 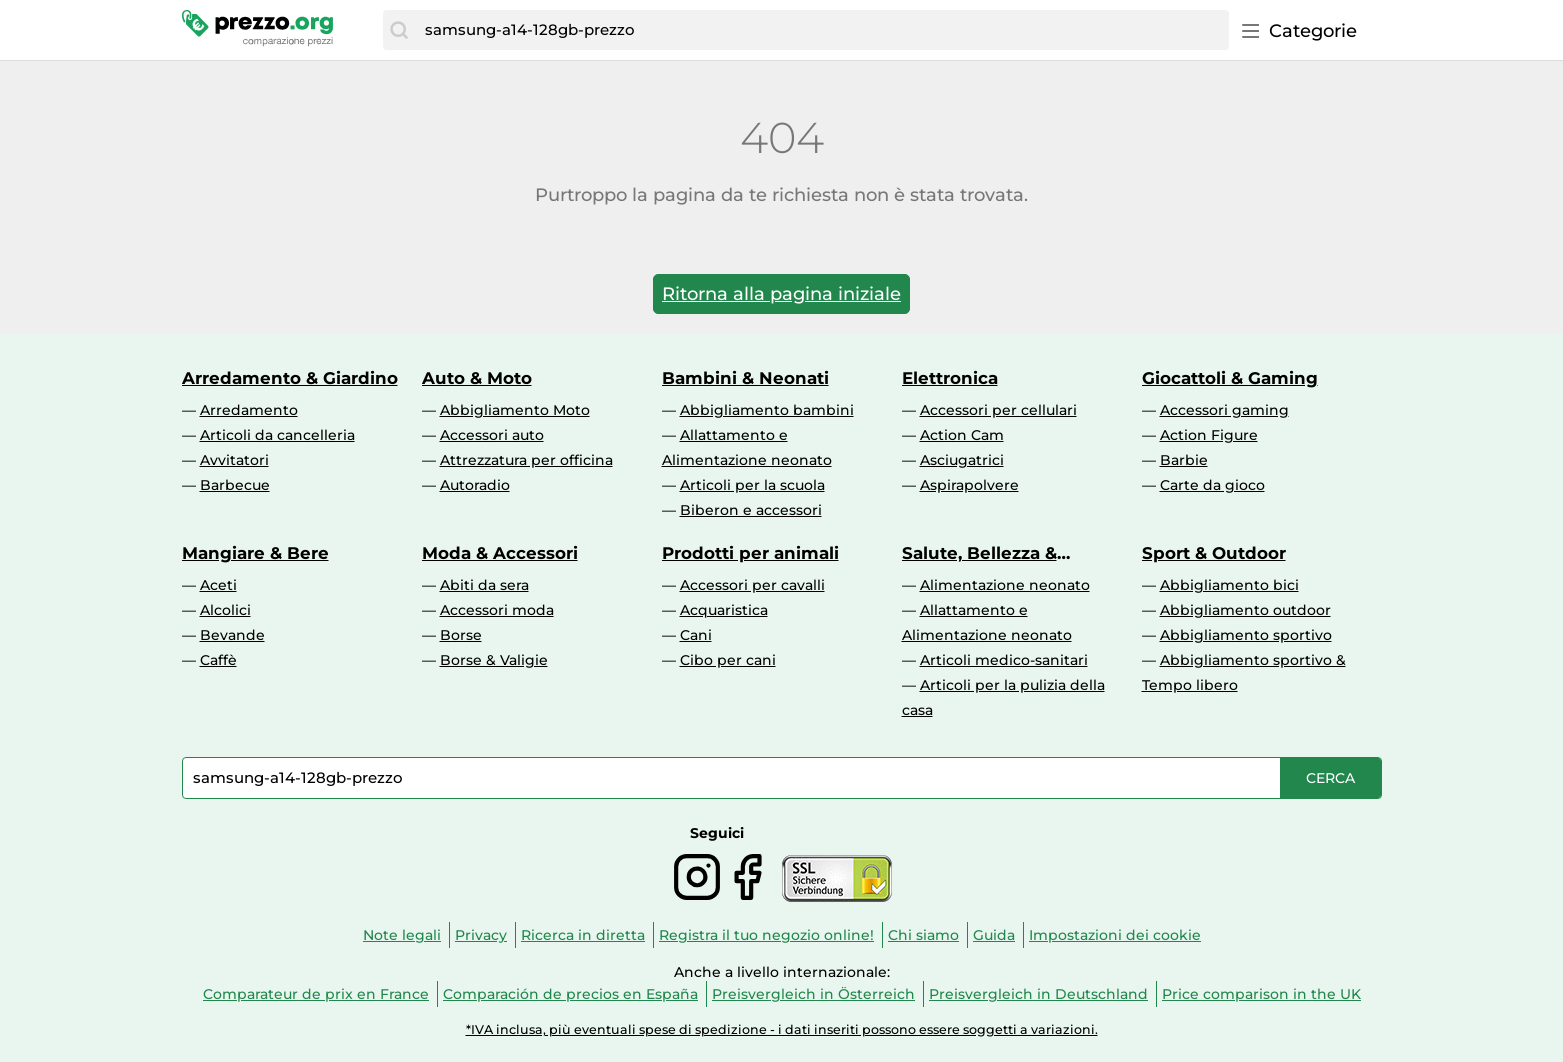 What do you see at coordinates (998, 410) in the screenshot?
I see `Accessori per cellulari` at bounding box center [998, 410].